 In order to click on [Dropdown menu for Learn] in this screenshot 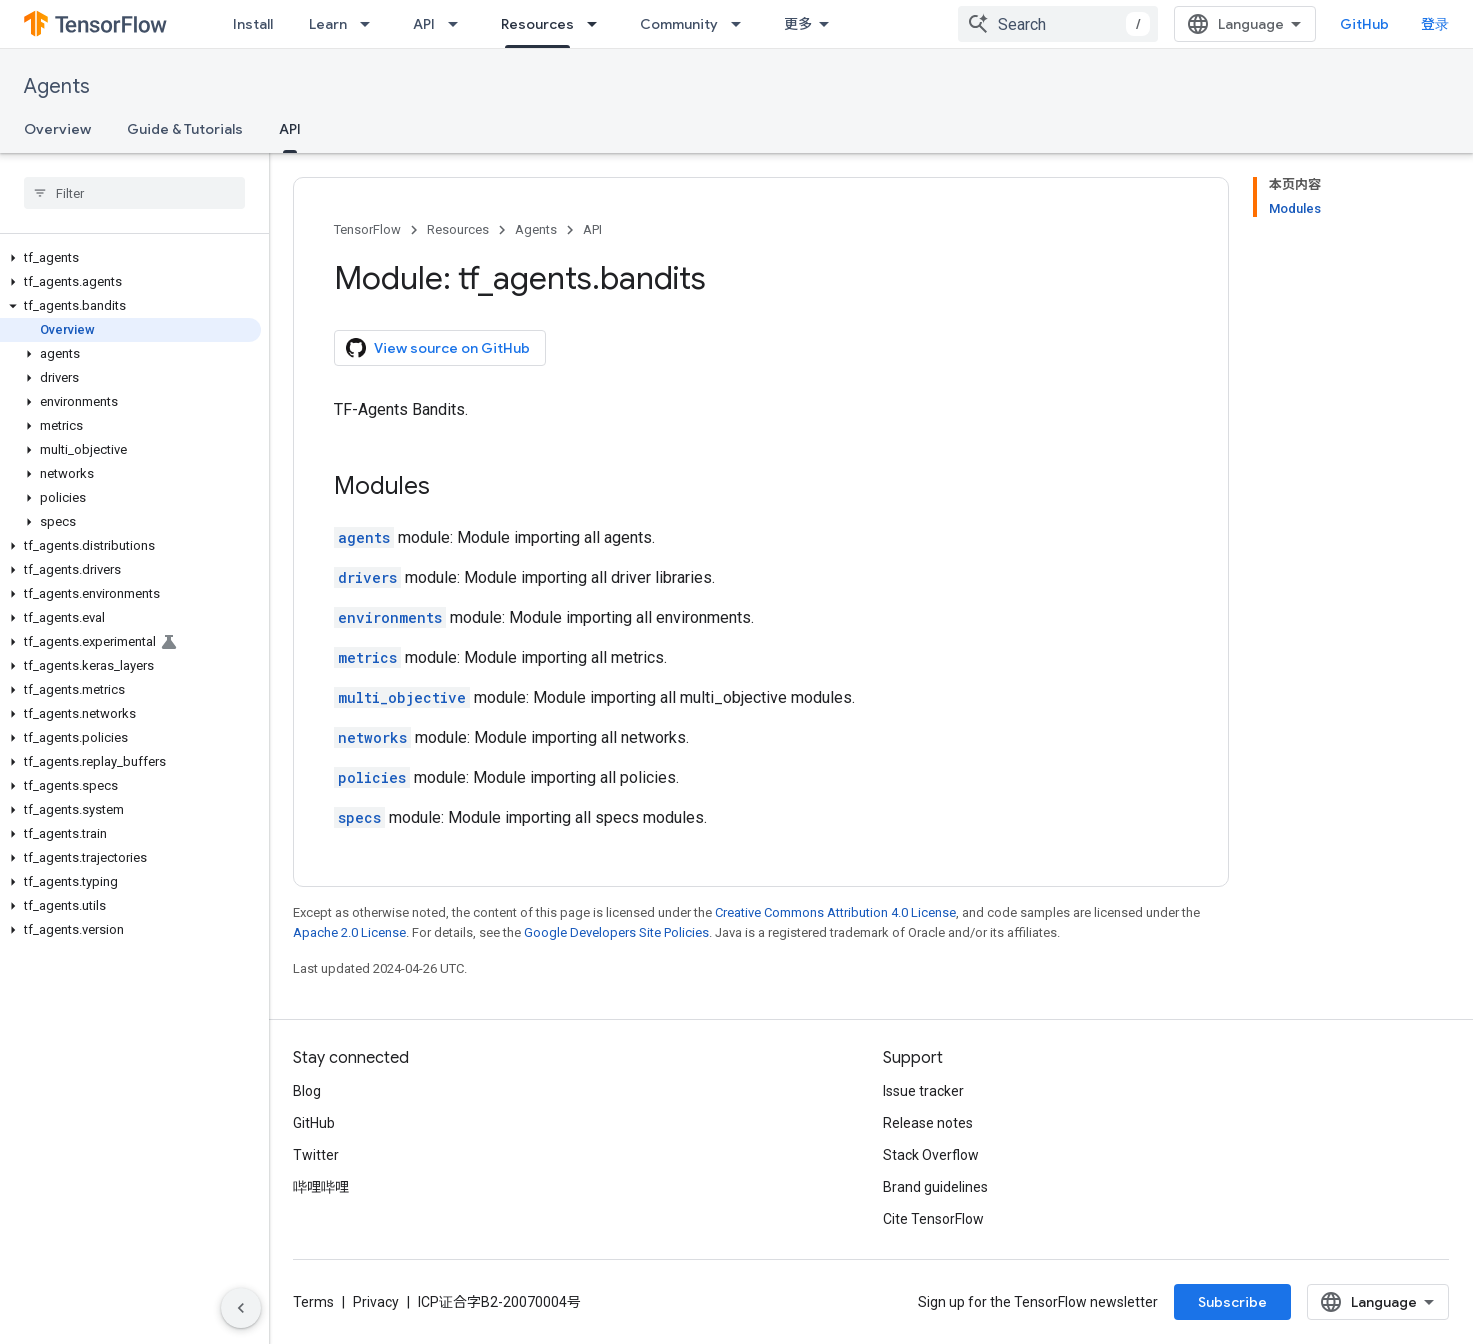, I will do `click(371, 24)`.